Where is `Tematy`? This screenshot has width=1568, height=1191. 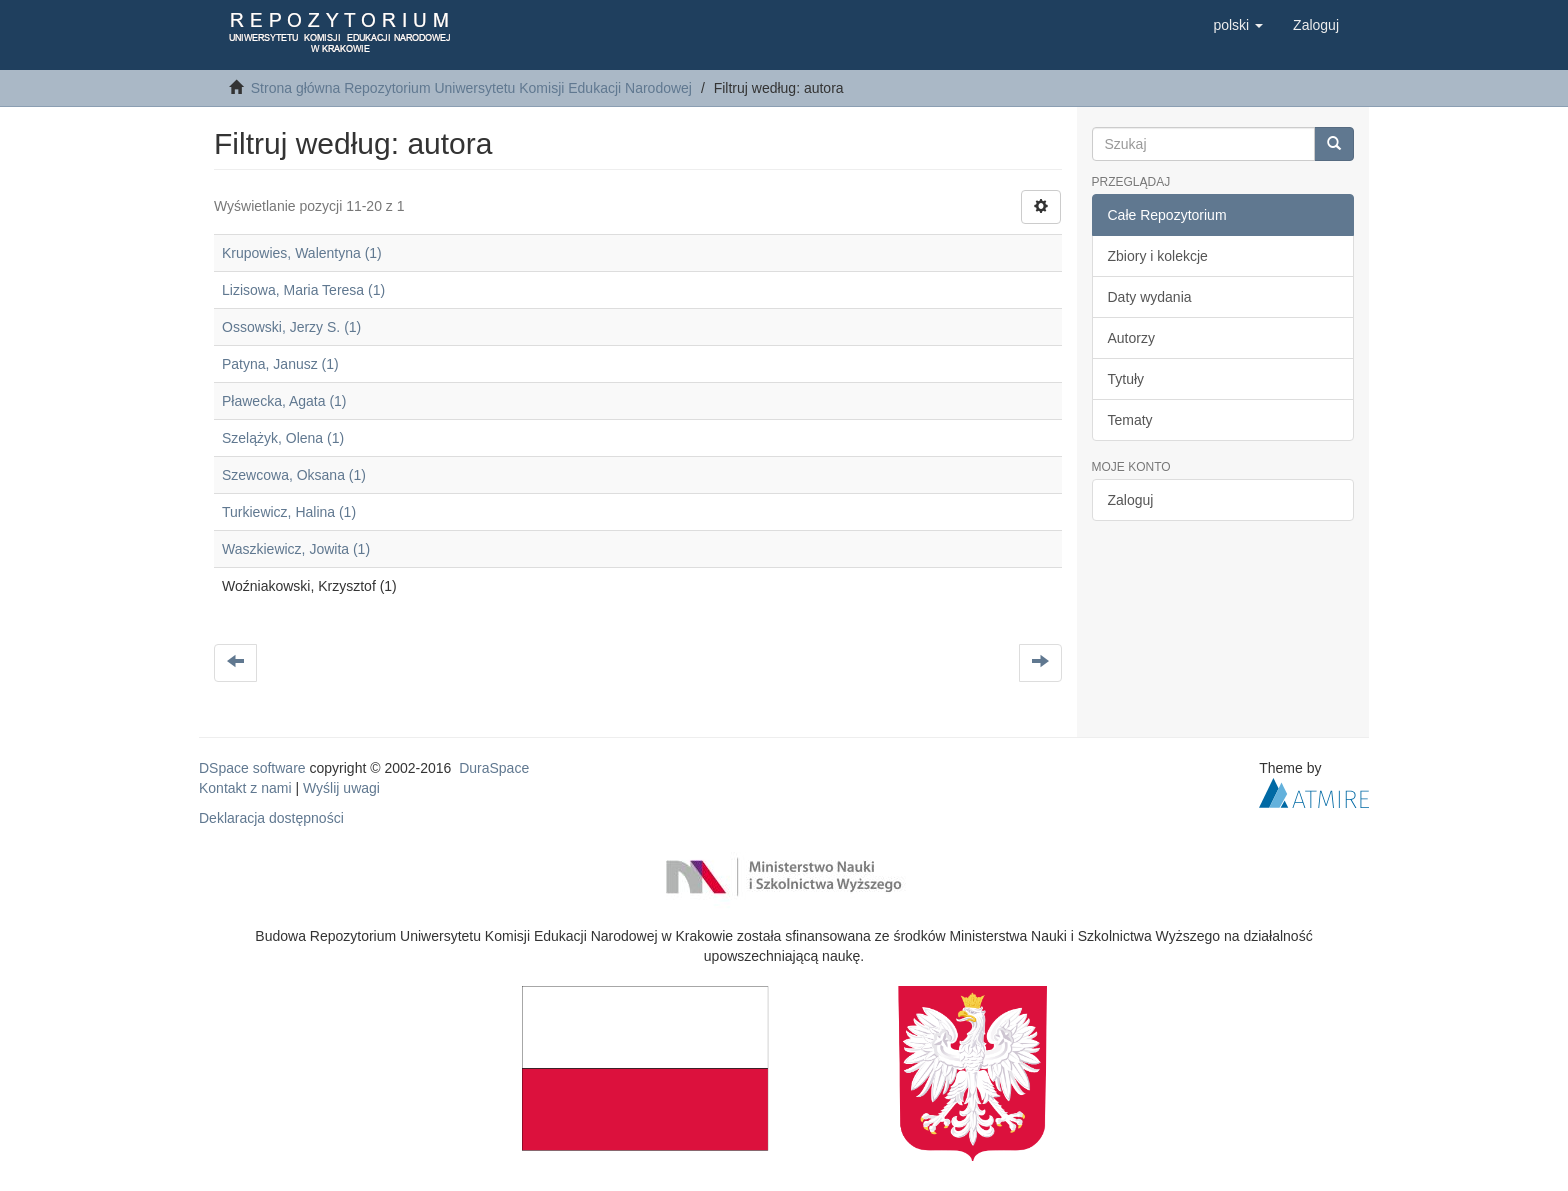 Tematy is located at coordinates (1130, 420).